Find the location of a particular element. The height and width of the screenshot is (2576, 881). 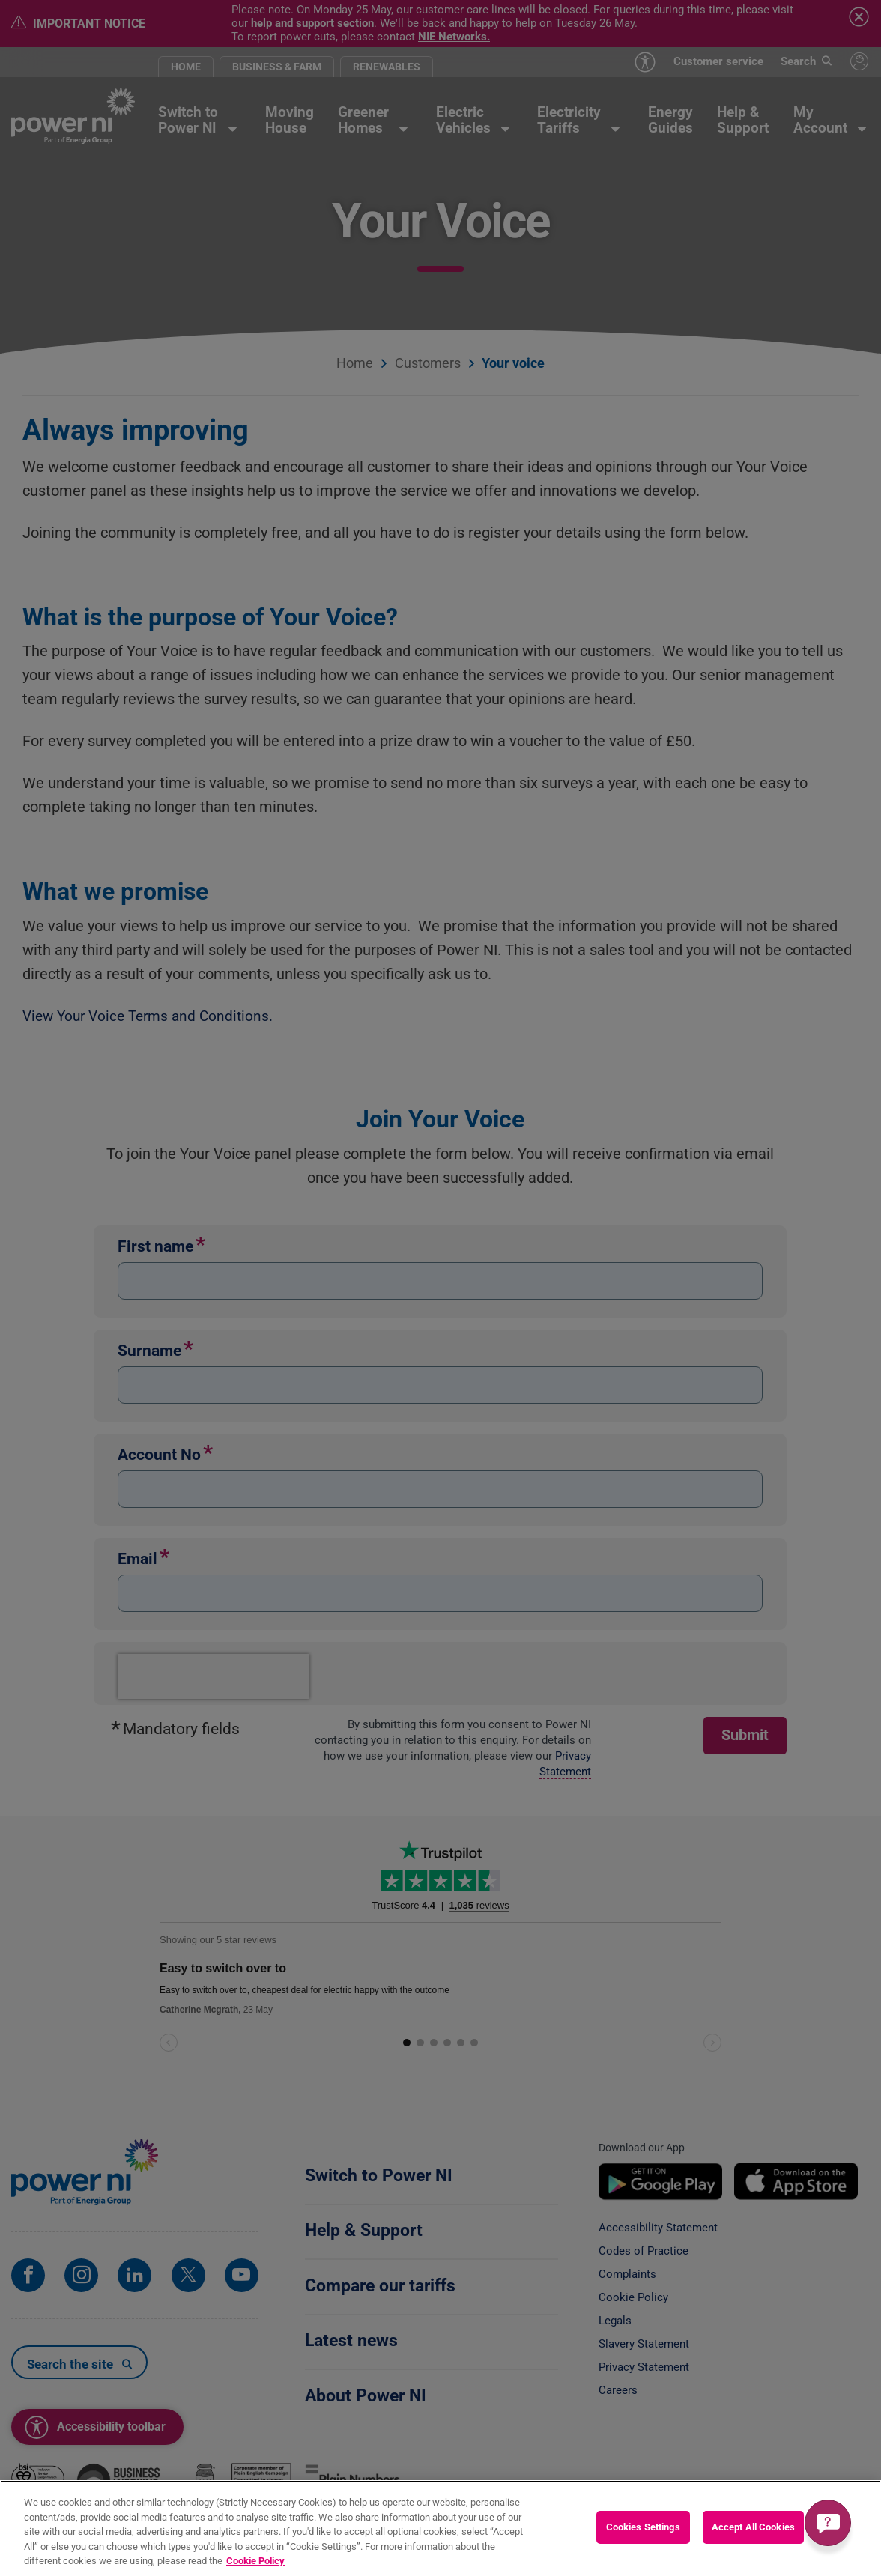

Cookie Policy [More information about your privacy, opens in a new tab] is located at coordinates (255, 2560).